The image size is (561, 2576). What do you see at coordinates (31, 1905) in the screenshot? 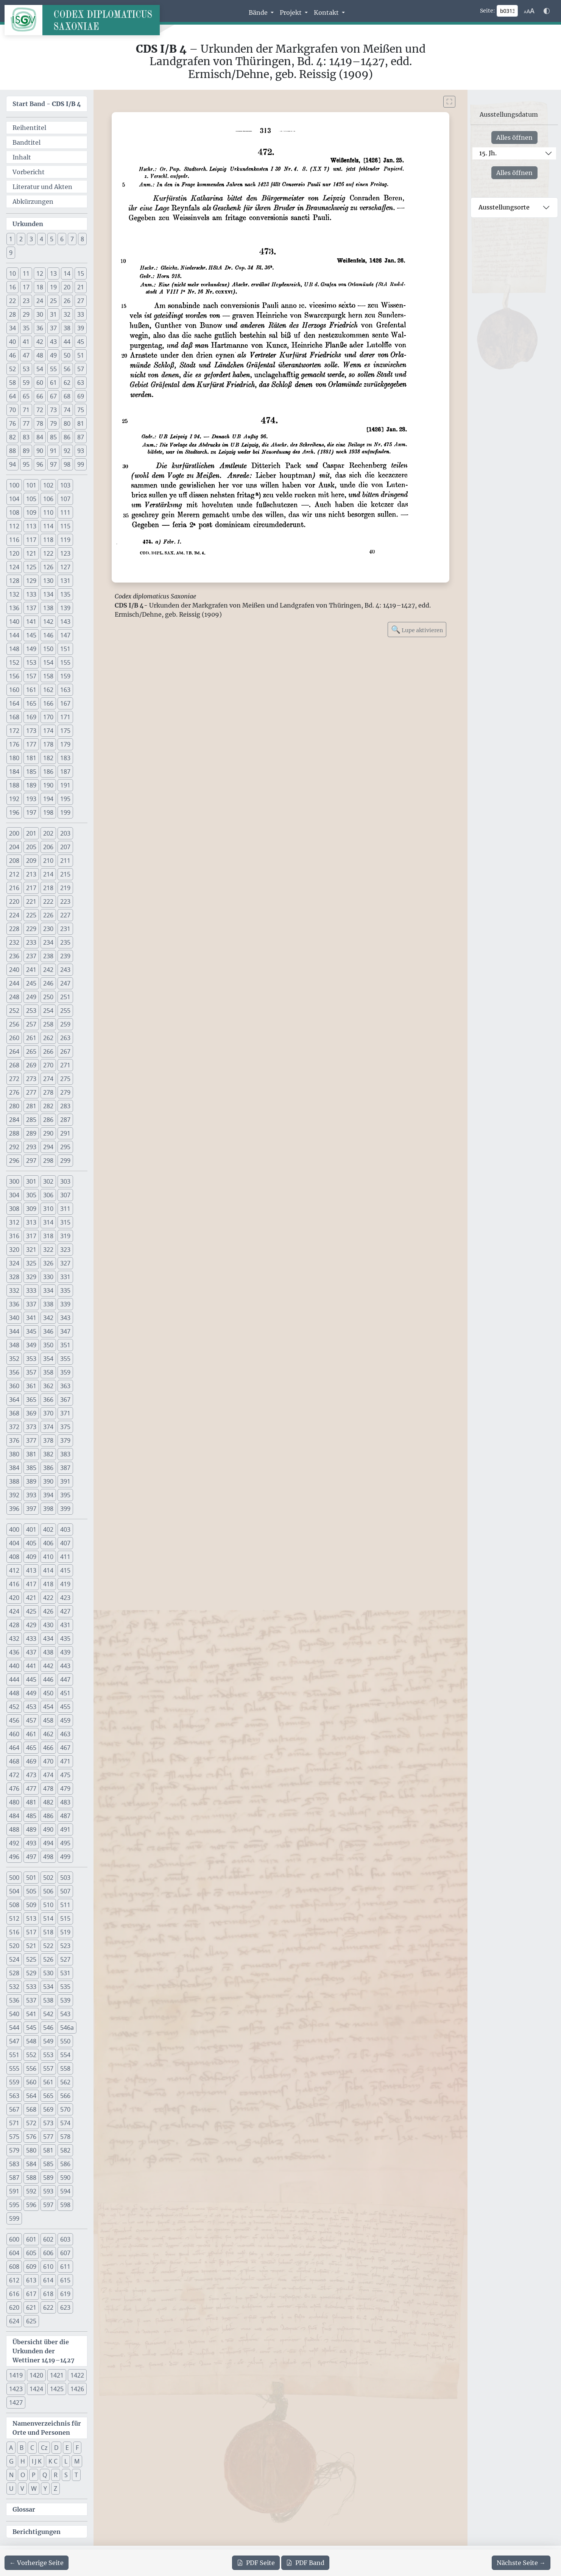
I see `509 [button]` at bounding box center [31, 1905].